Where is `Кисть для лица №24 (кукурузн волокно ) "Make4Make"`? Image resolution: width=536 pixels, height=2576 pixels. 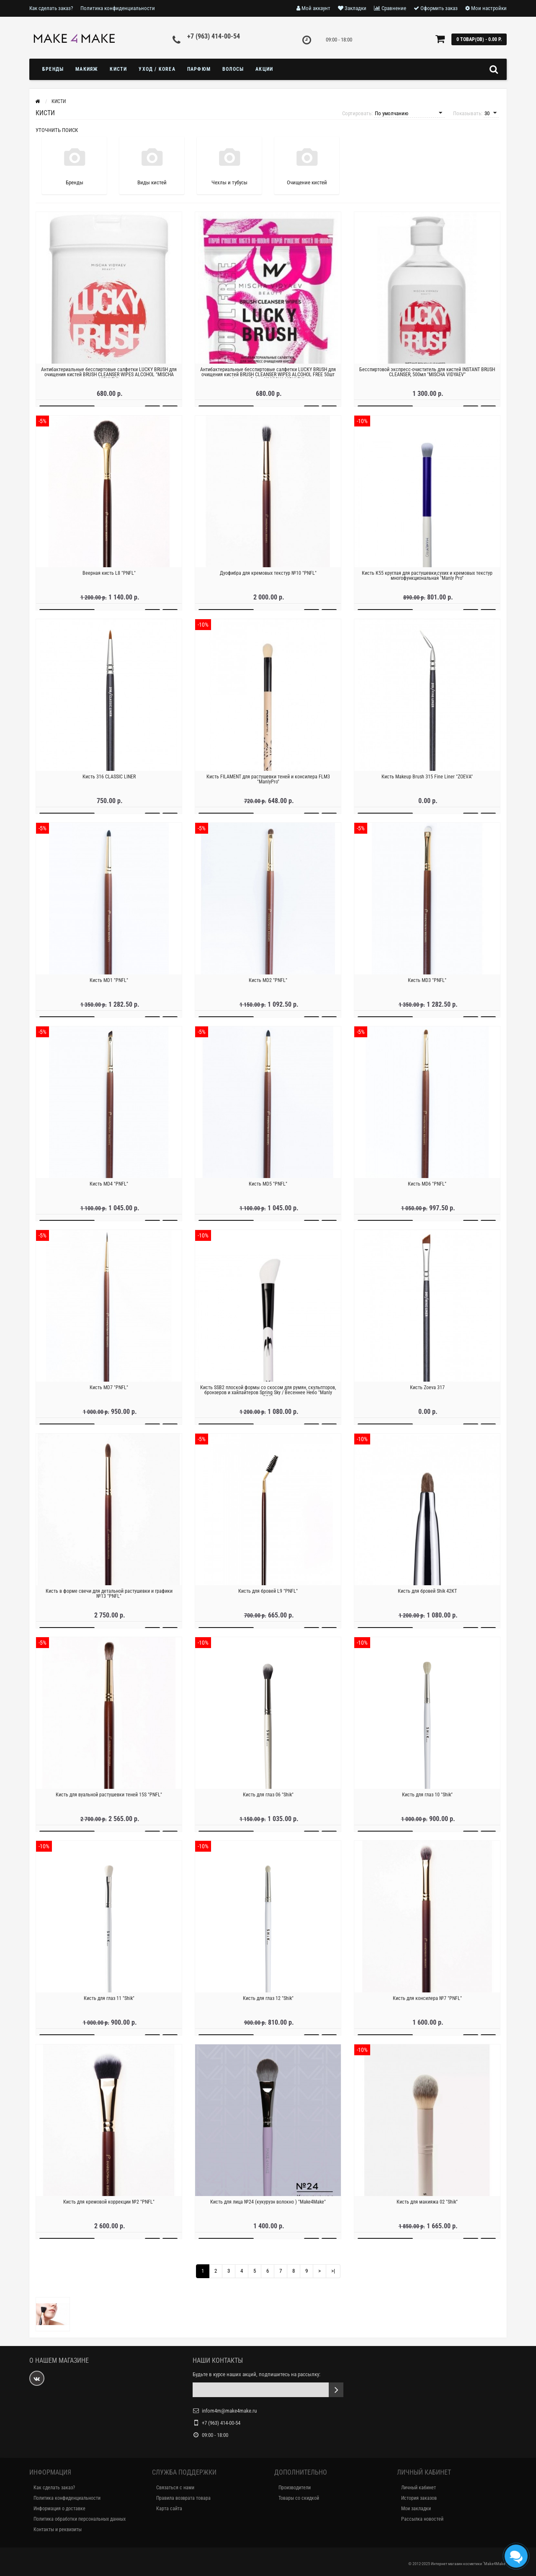
Кисть для лица №24 (кукурузн волокно ) "Make4Make" is located at coordinates (268, 2209).